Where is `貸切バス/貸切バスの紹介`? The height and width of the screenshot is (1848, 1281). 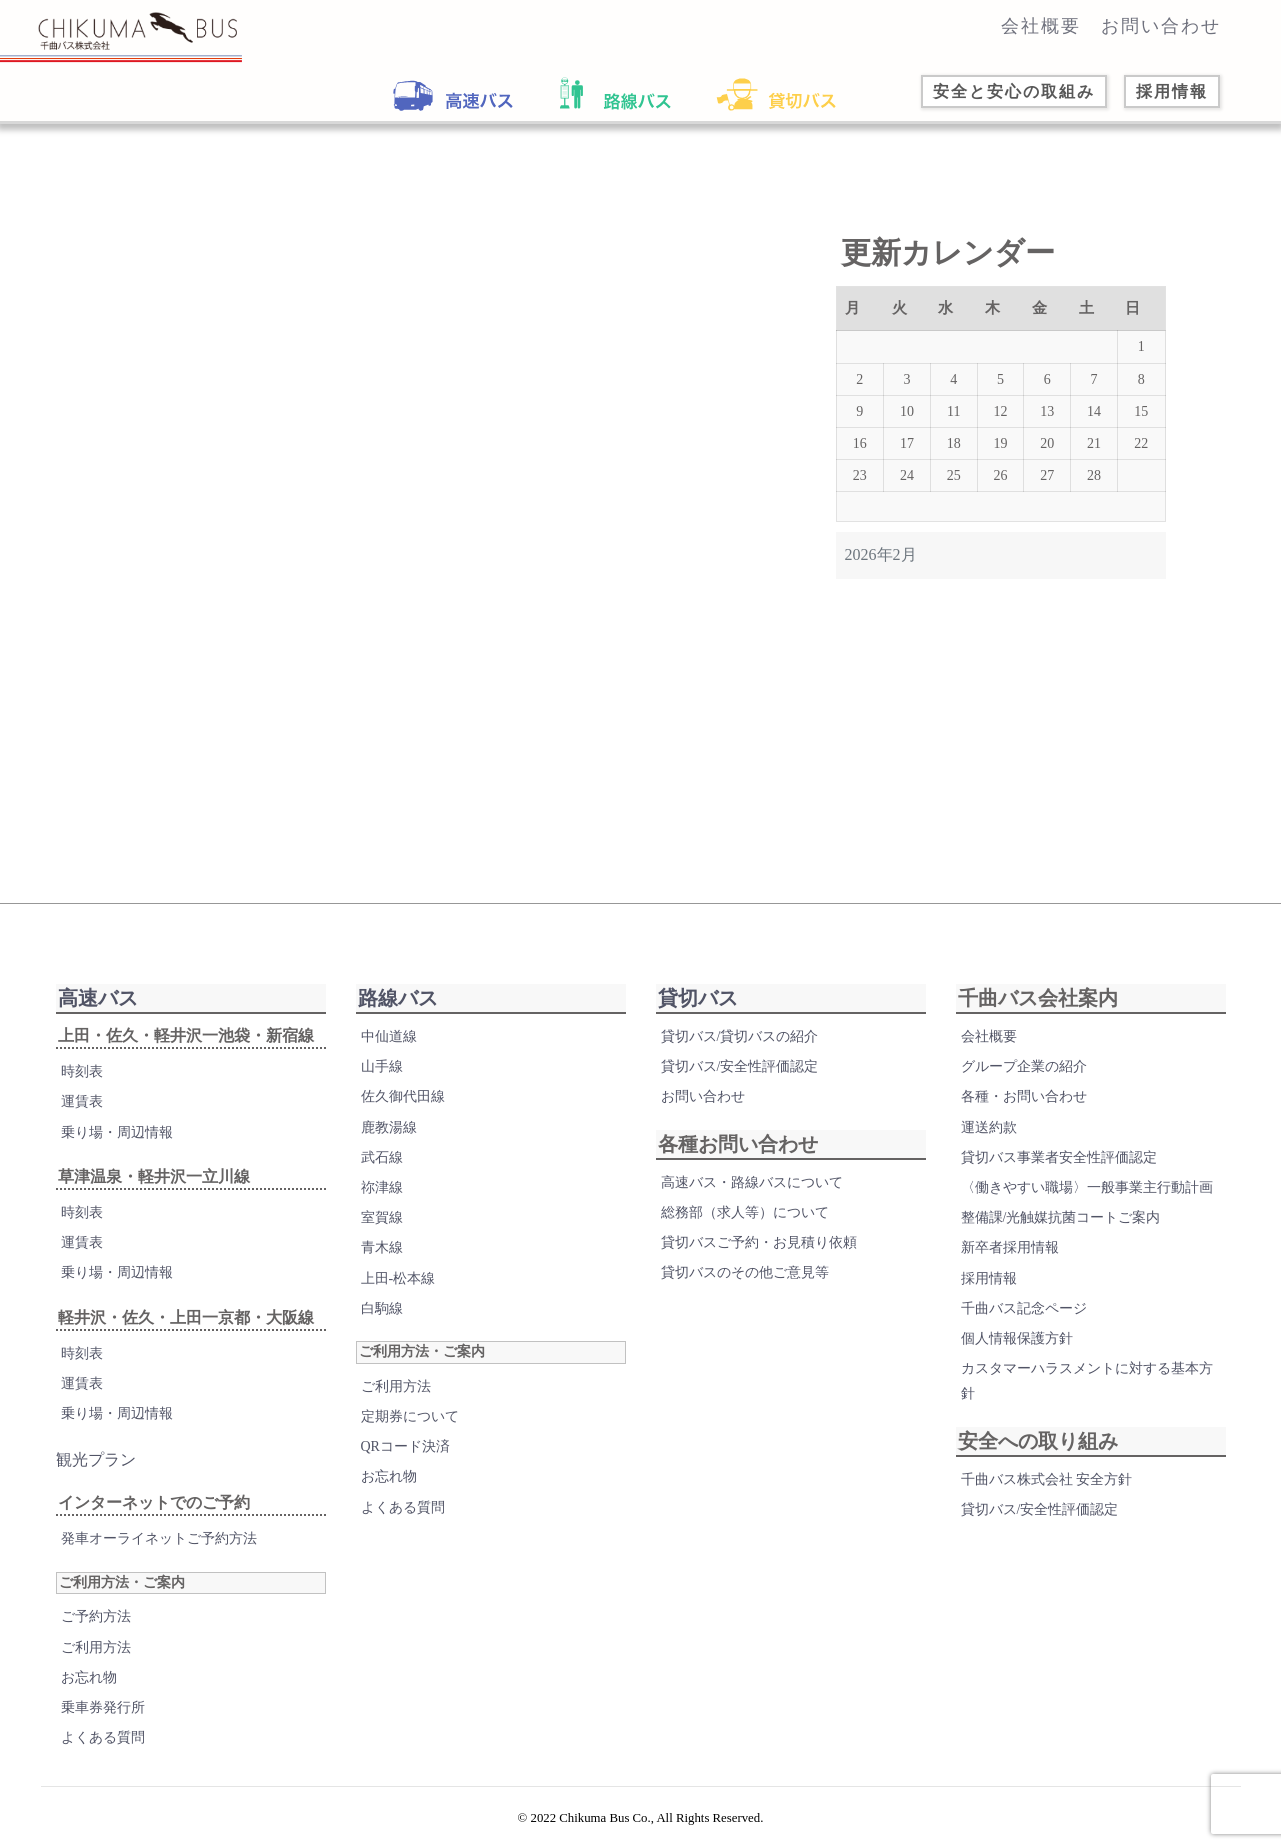
貸切バス/貸切バスの紹介 is located at coordinates (740, 1047).